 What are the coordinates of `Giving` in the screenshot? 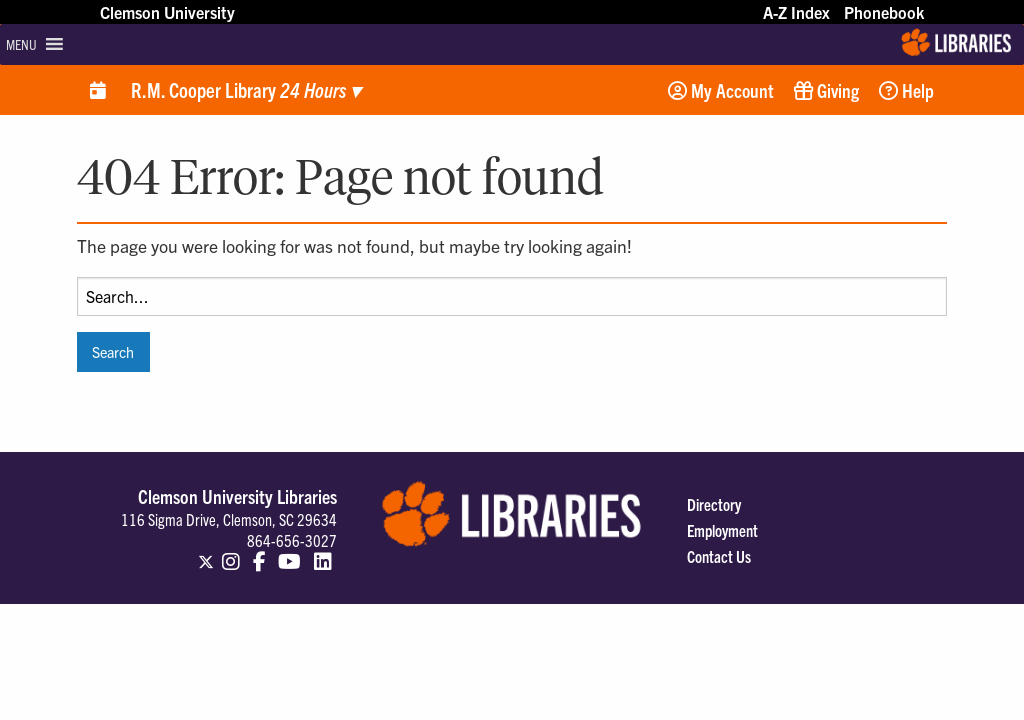 It's located at (826, 90).